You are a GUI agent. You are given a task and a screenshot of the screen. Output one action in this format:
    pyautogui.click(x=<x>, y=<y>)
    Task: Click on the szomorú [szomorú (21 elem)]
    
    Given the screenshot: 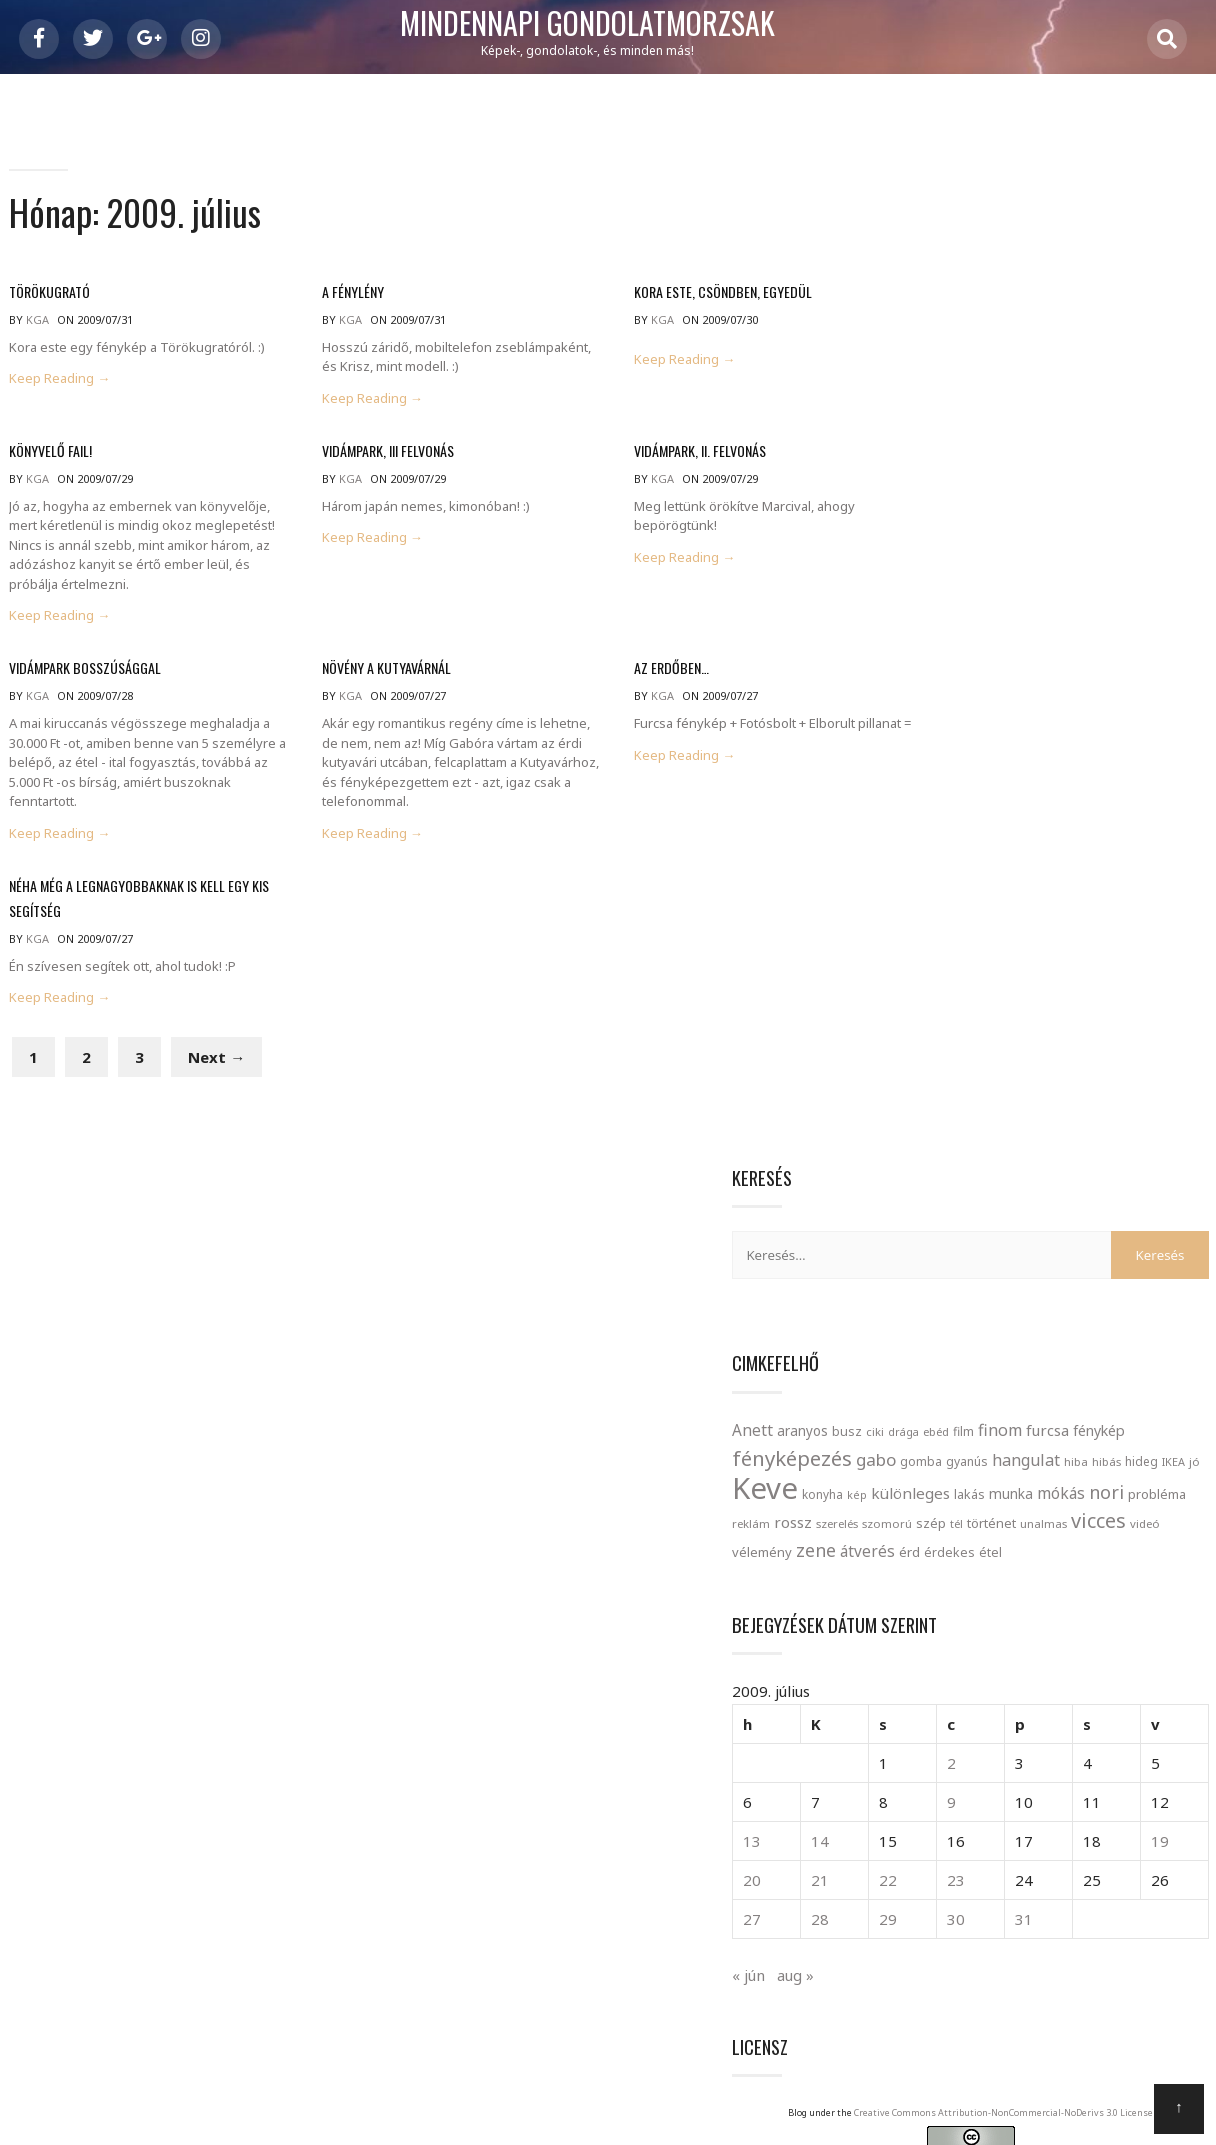 What is the action you would take?
    pyautogui.click(x=979, y=622)
    